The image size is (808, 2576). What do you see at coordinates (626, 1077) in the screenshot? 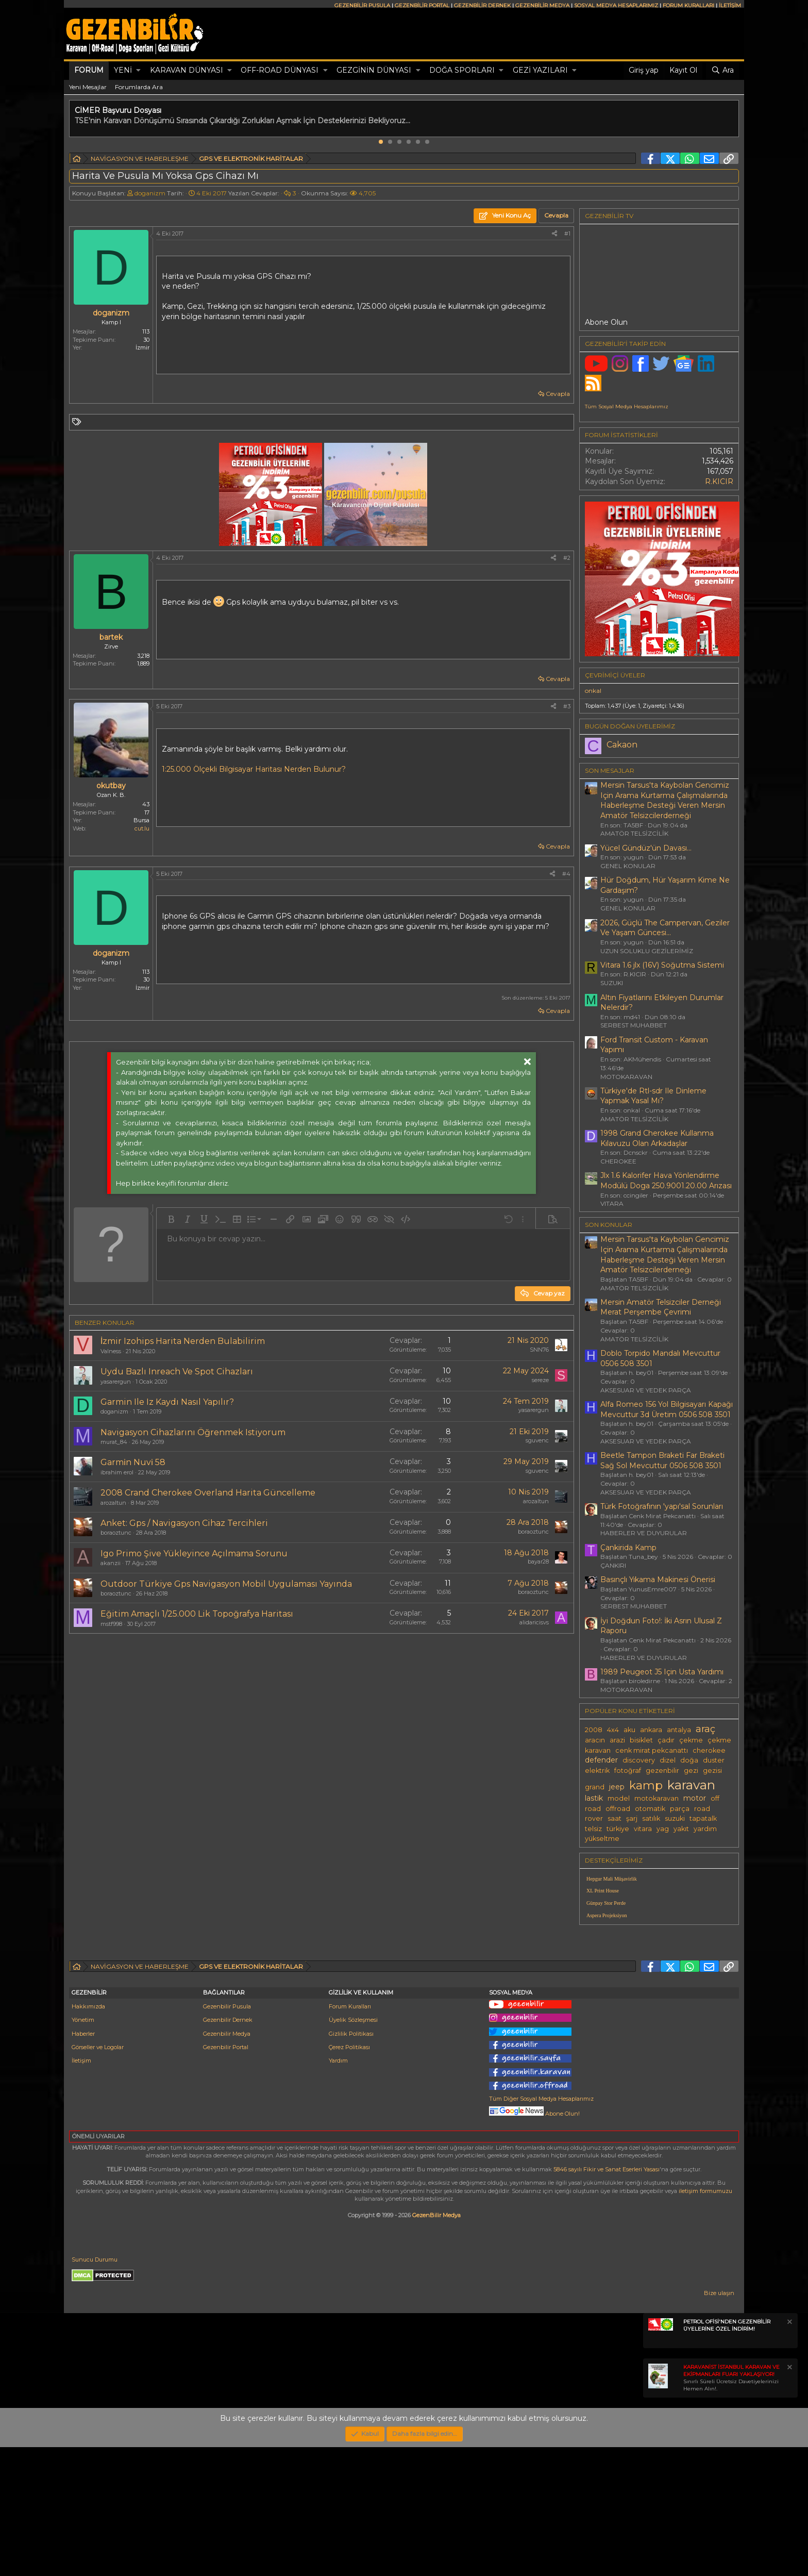
I see `MOTOKARAVAN` at bounding box center [626, 1077].